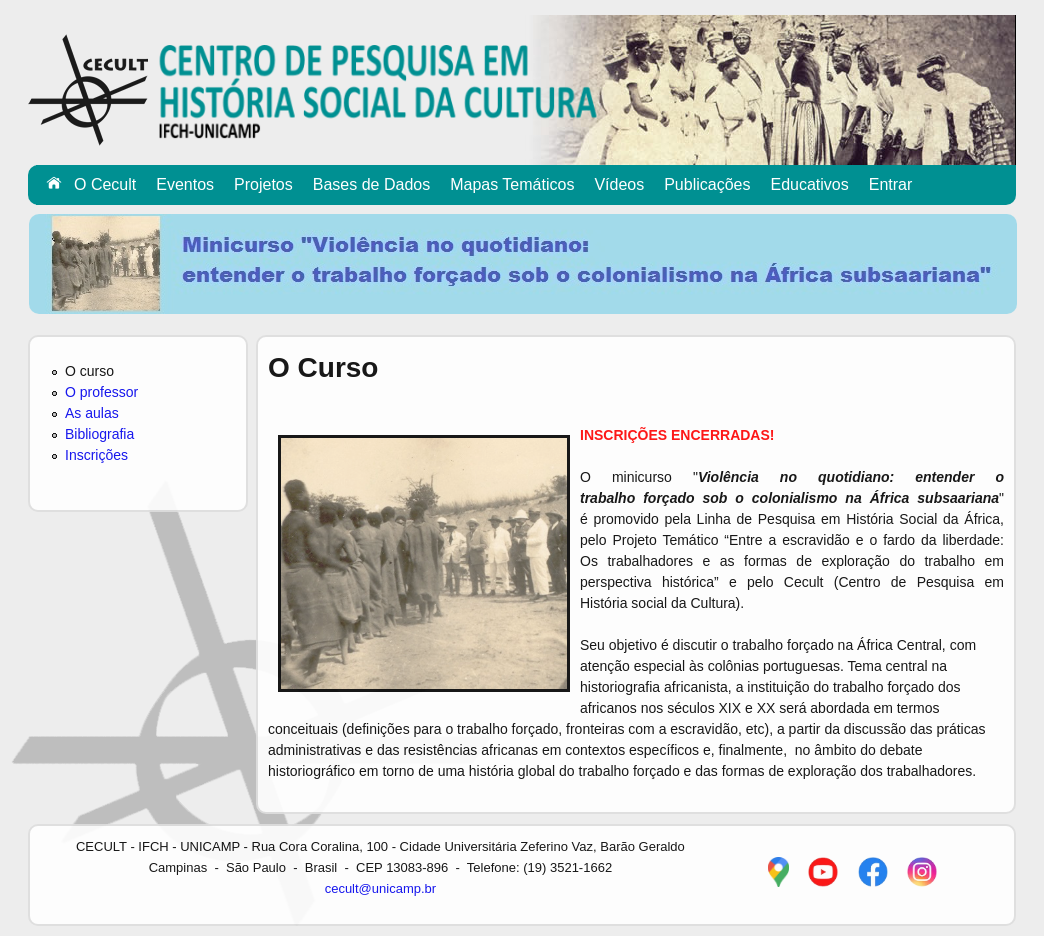 This screenshot has width=1044, height=936. Describe the element at coordinates (89, 371) in the screenshot. I see `O curso` at that location.